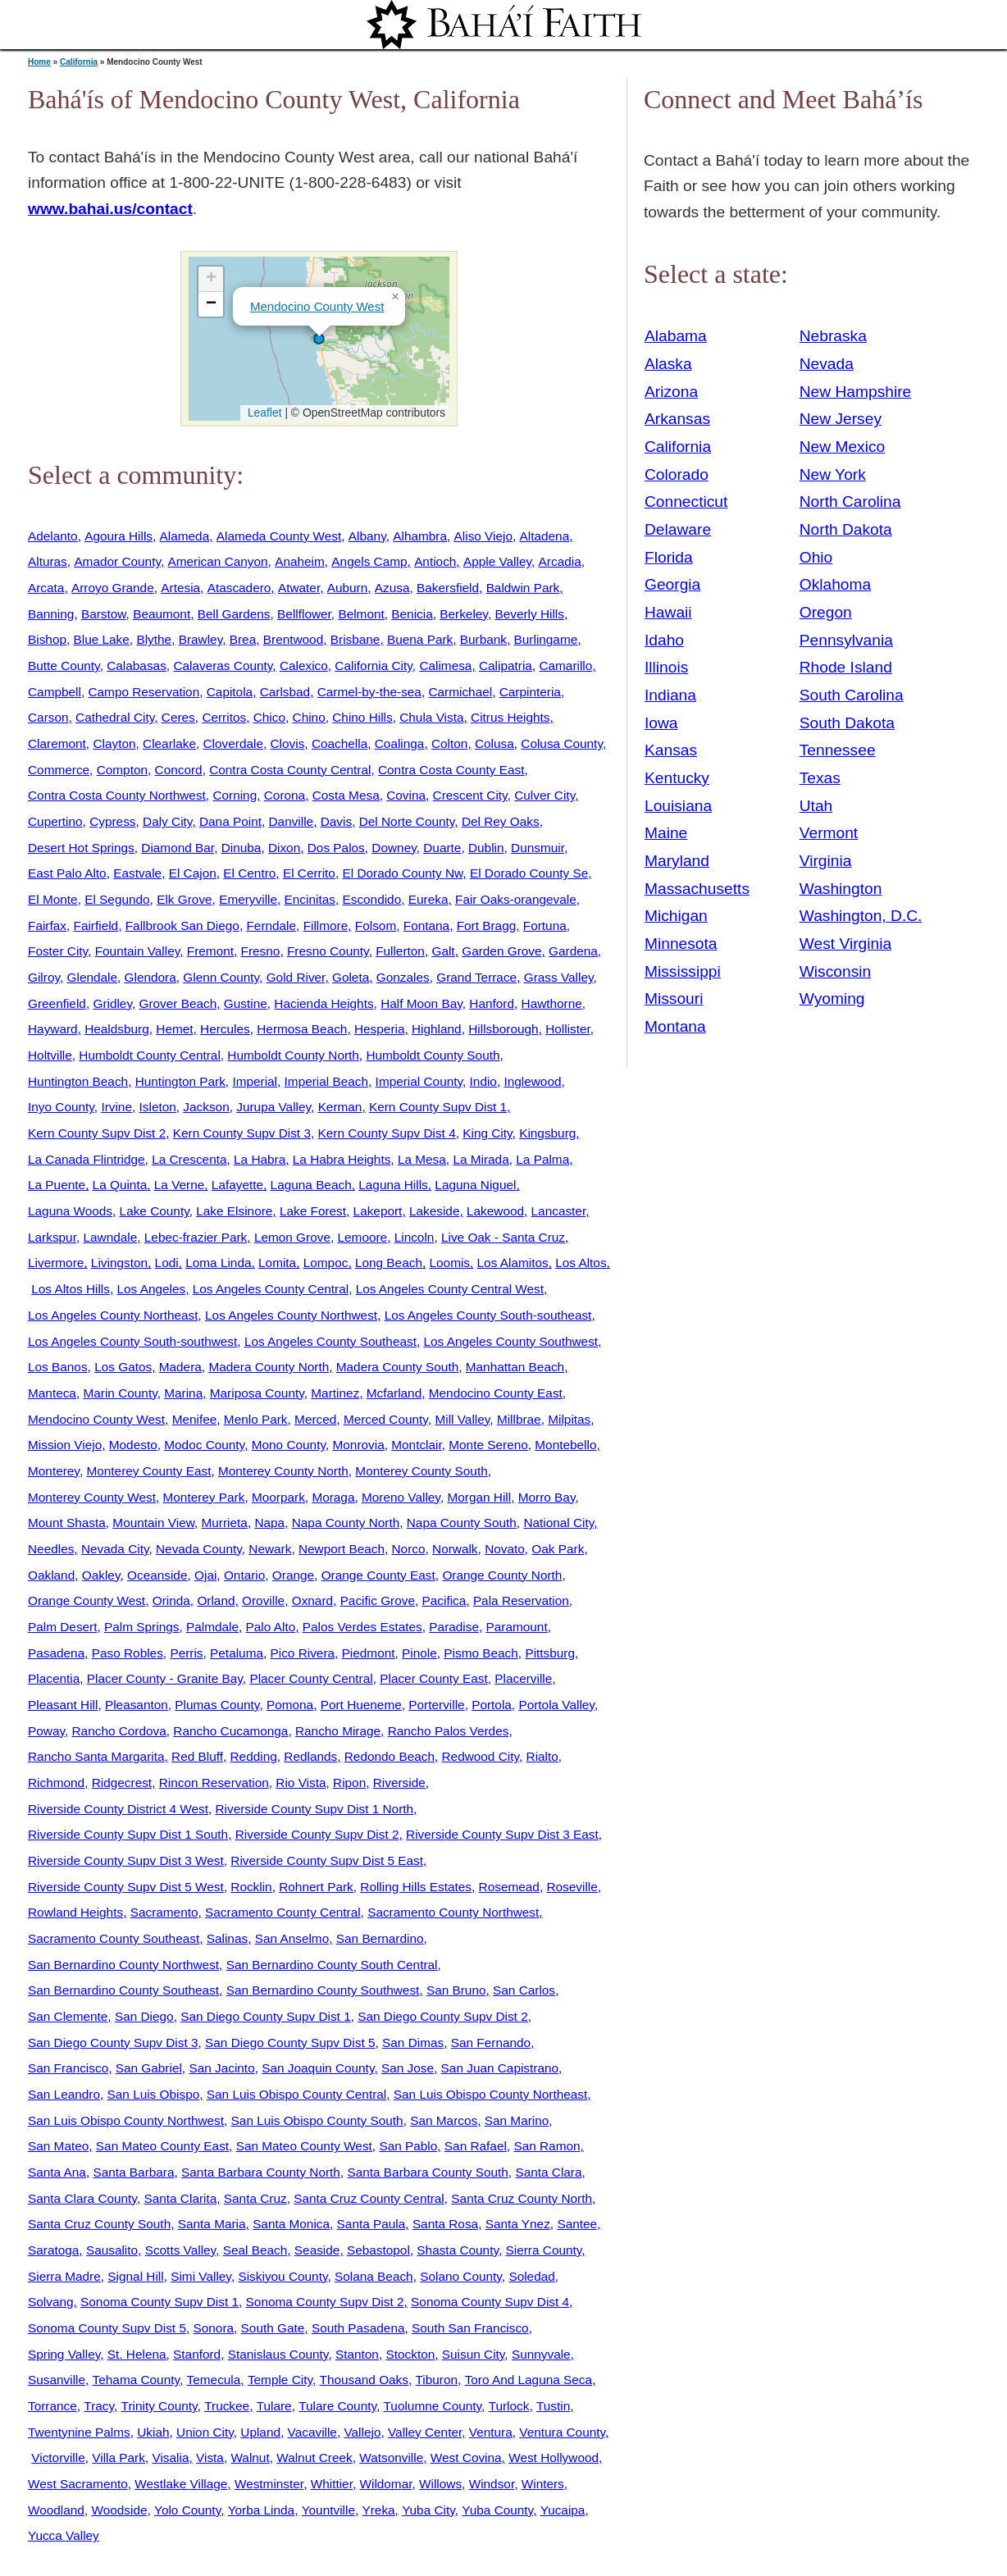 The image size is (1007, 2576). What do you see at coordinates (332, 2484) in the screenshot?
I see `Whittier` at bounding box center [332, 2484].